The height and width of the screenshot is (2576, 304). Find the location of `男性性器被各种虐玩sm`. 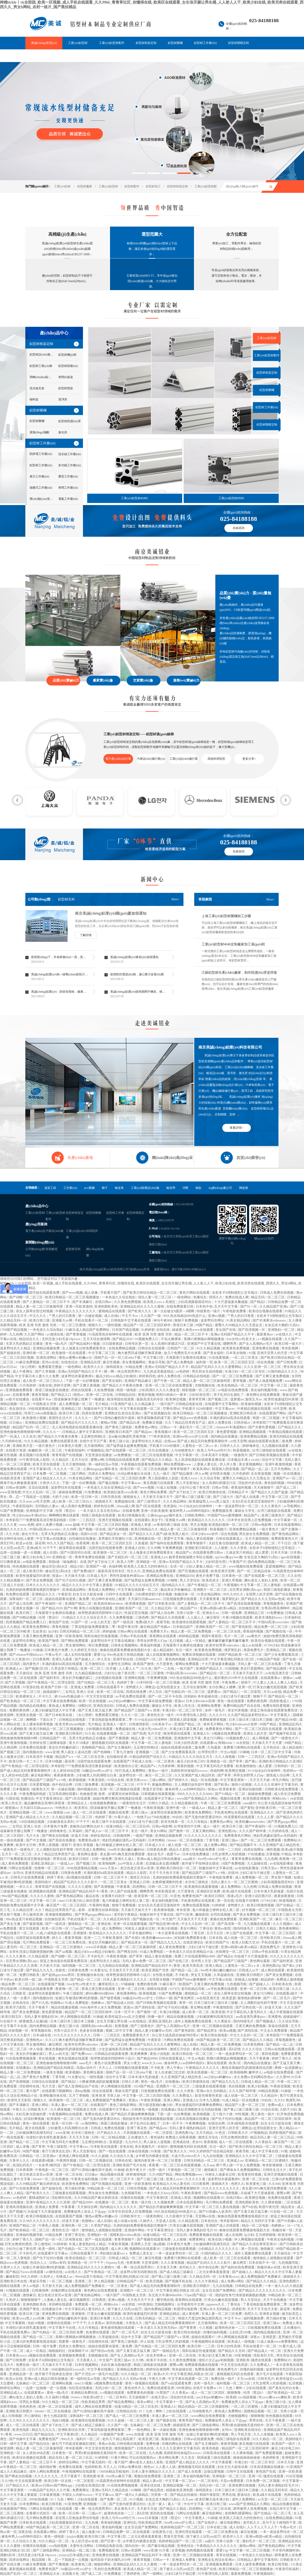

男性性器被各种虐玩sm is located at coordinates (127, 1575).